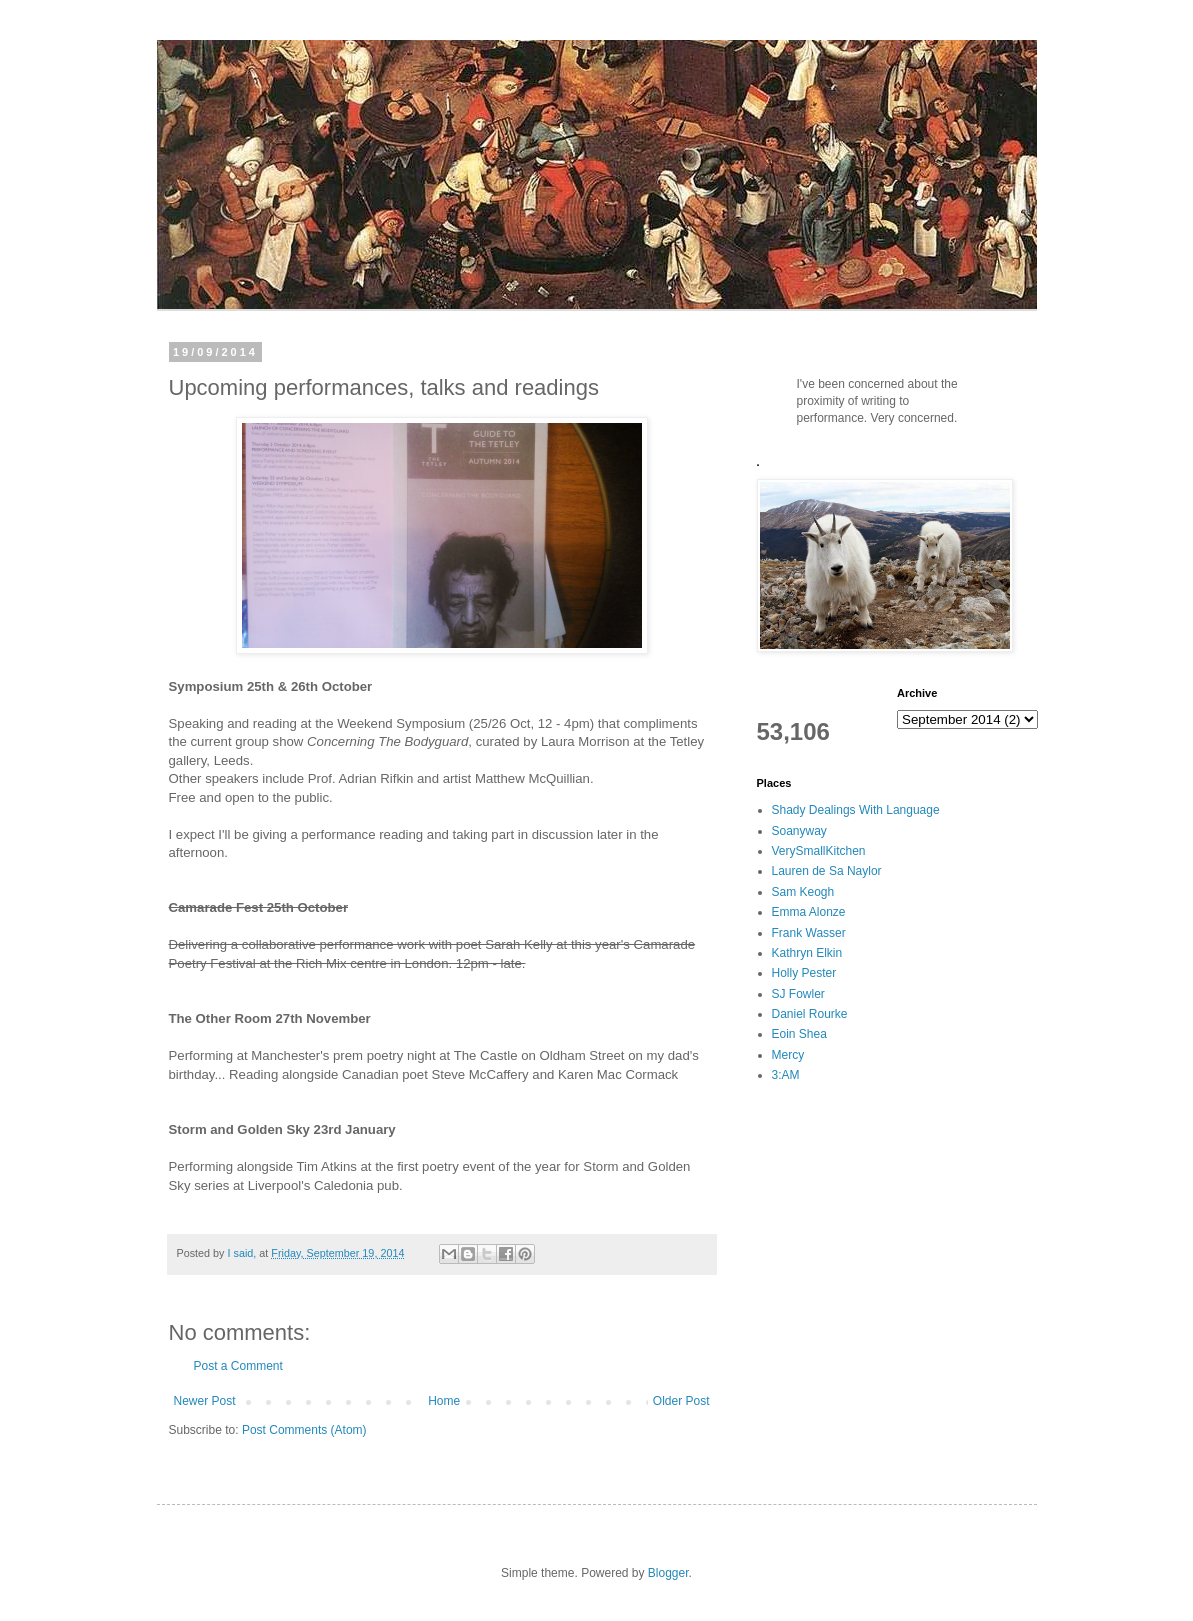 This screenshot has width=1193, height=1621. Describe the element at coordinates (668, 1573) in the screenshot. I see `Blogger` at that location.